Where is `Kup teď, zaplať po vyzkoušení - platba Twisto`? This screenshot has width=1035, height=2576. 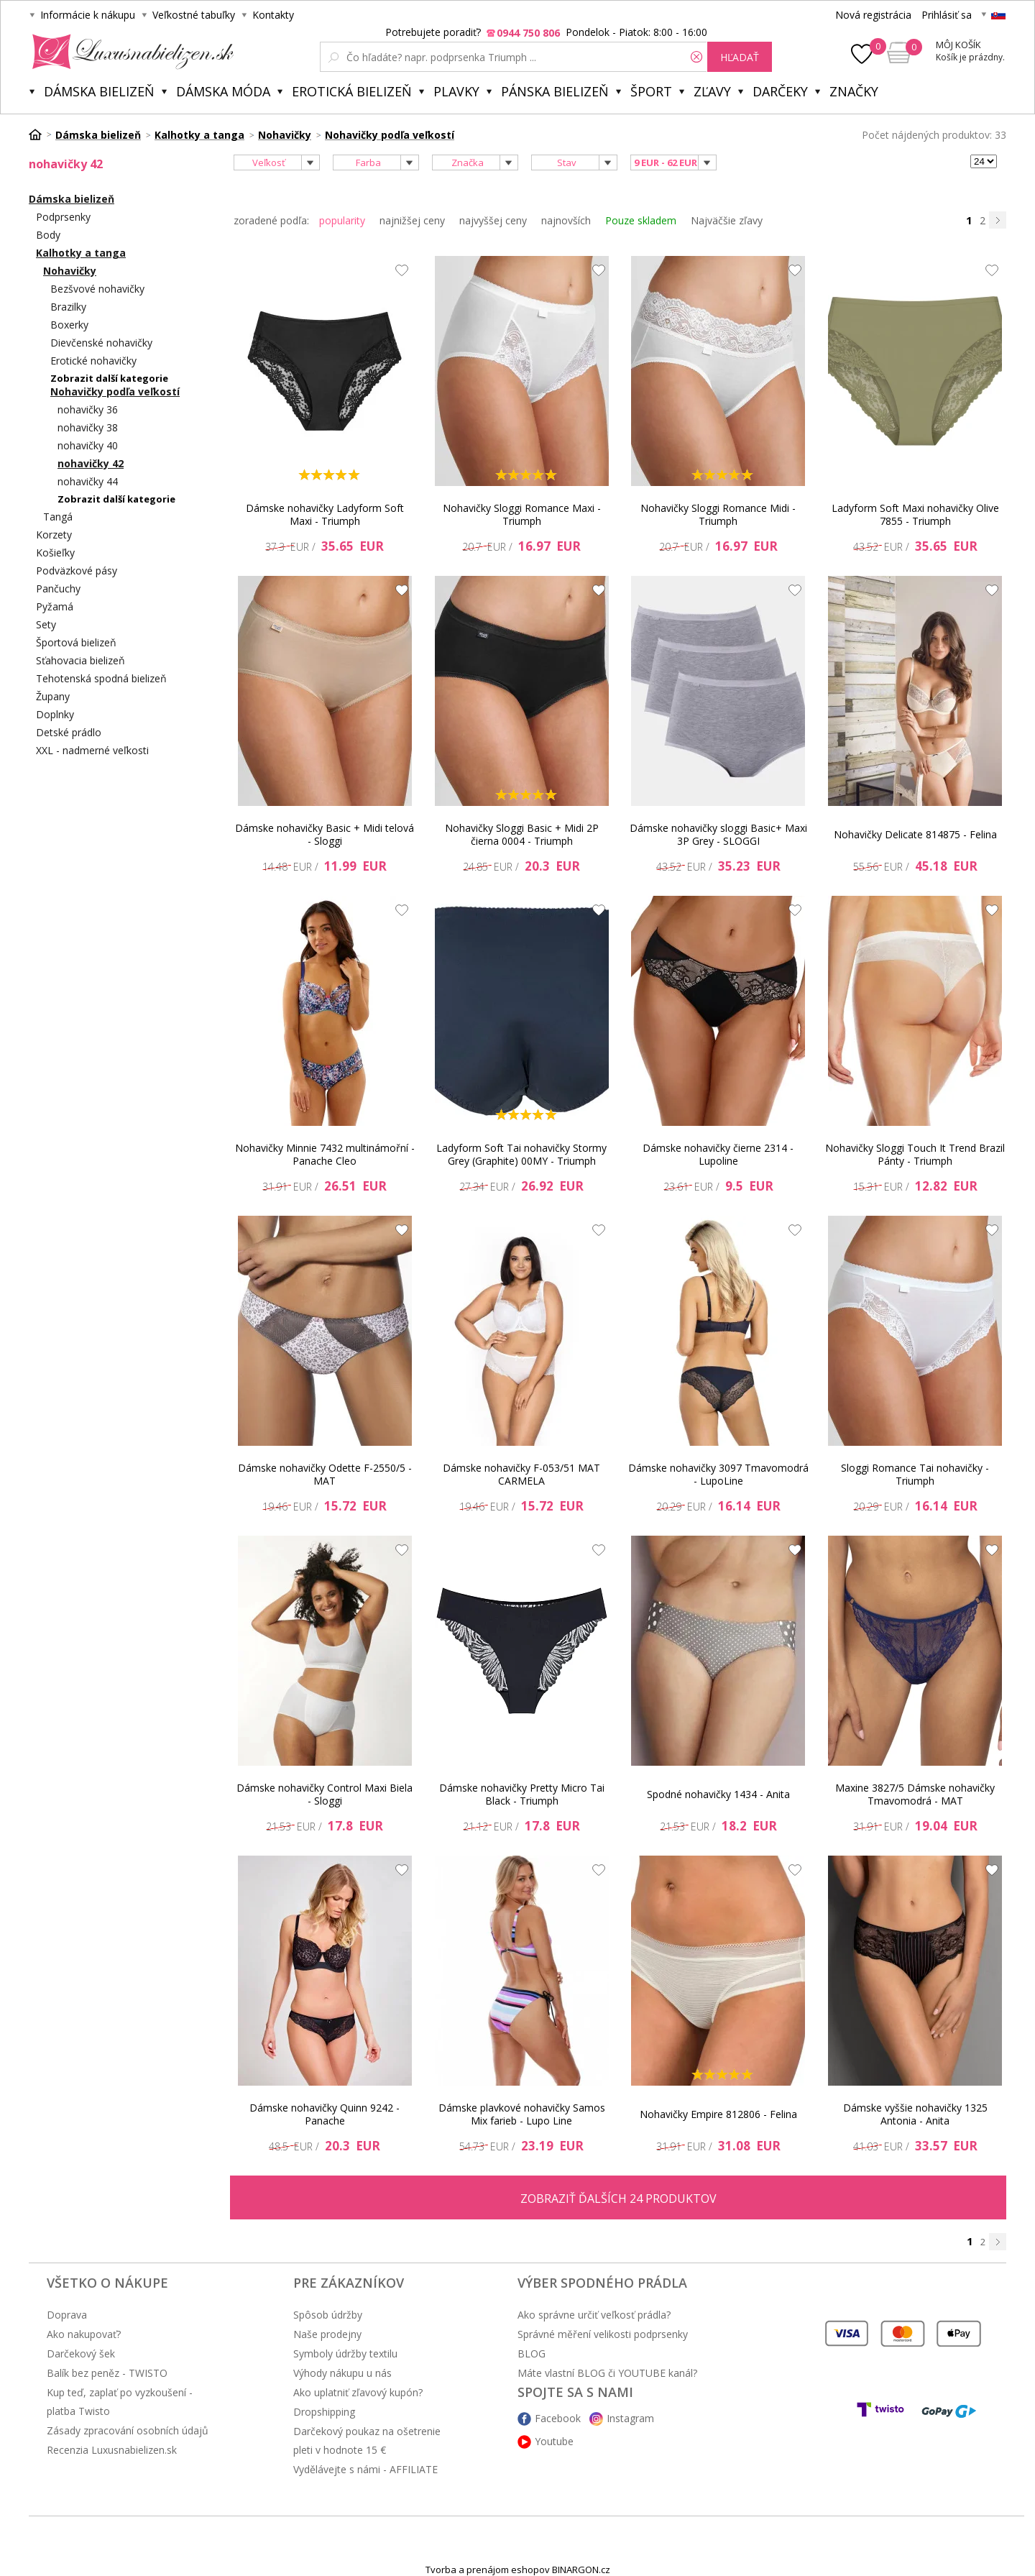 Kup teď, zaplať po vyzkoušení - platba Twisto is located at coordinates (120, 2401).